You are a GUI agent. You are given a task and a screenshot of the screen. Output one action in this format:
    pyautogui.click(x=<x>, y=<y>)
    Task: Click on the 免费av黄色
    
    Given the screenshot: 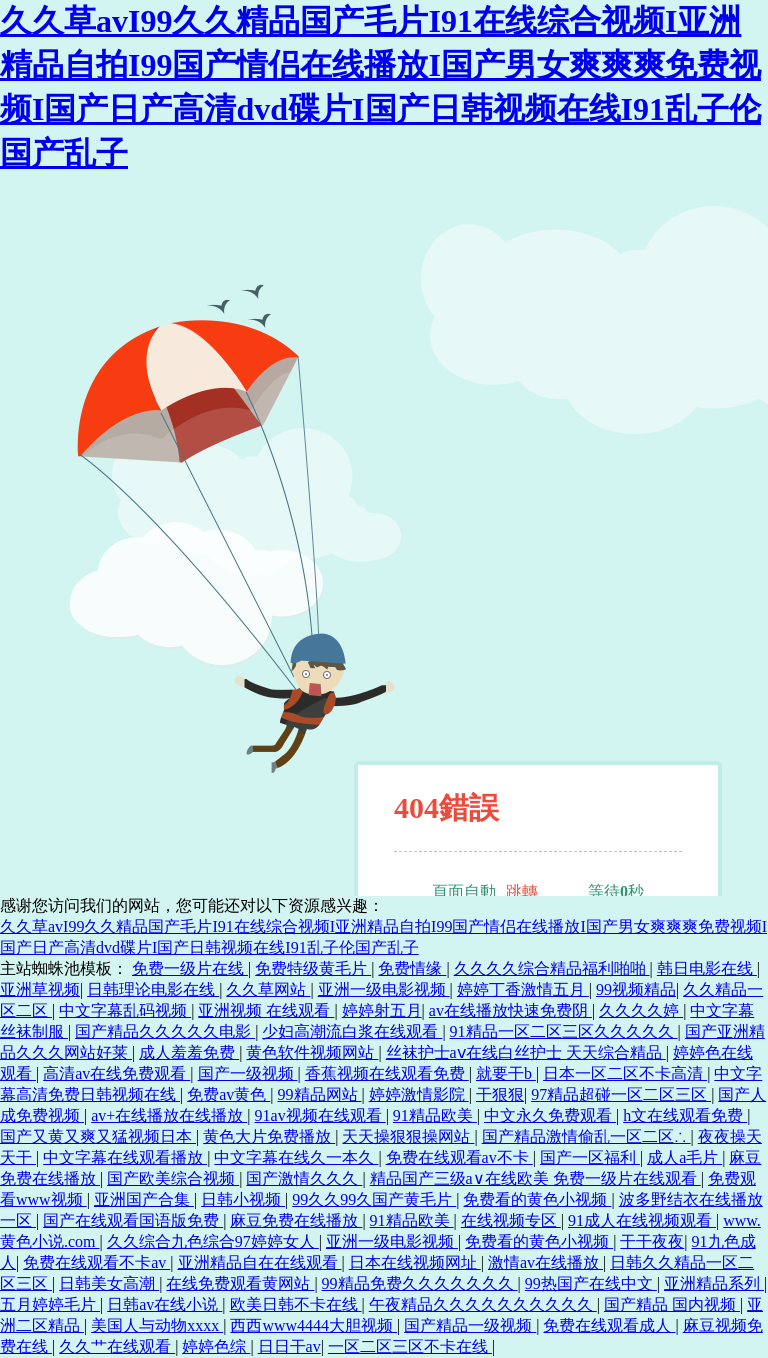 What is the action you would take?
    pyautogui.click(x=228, y=1094)
    